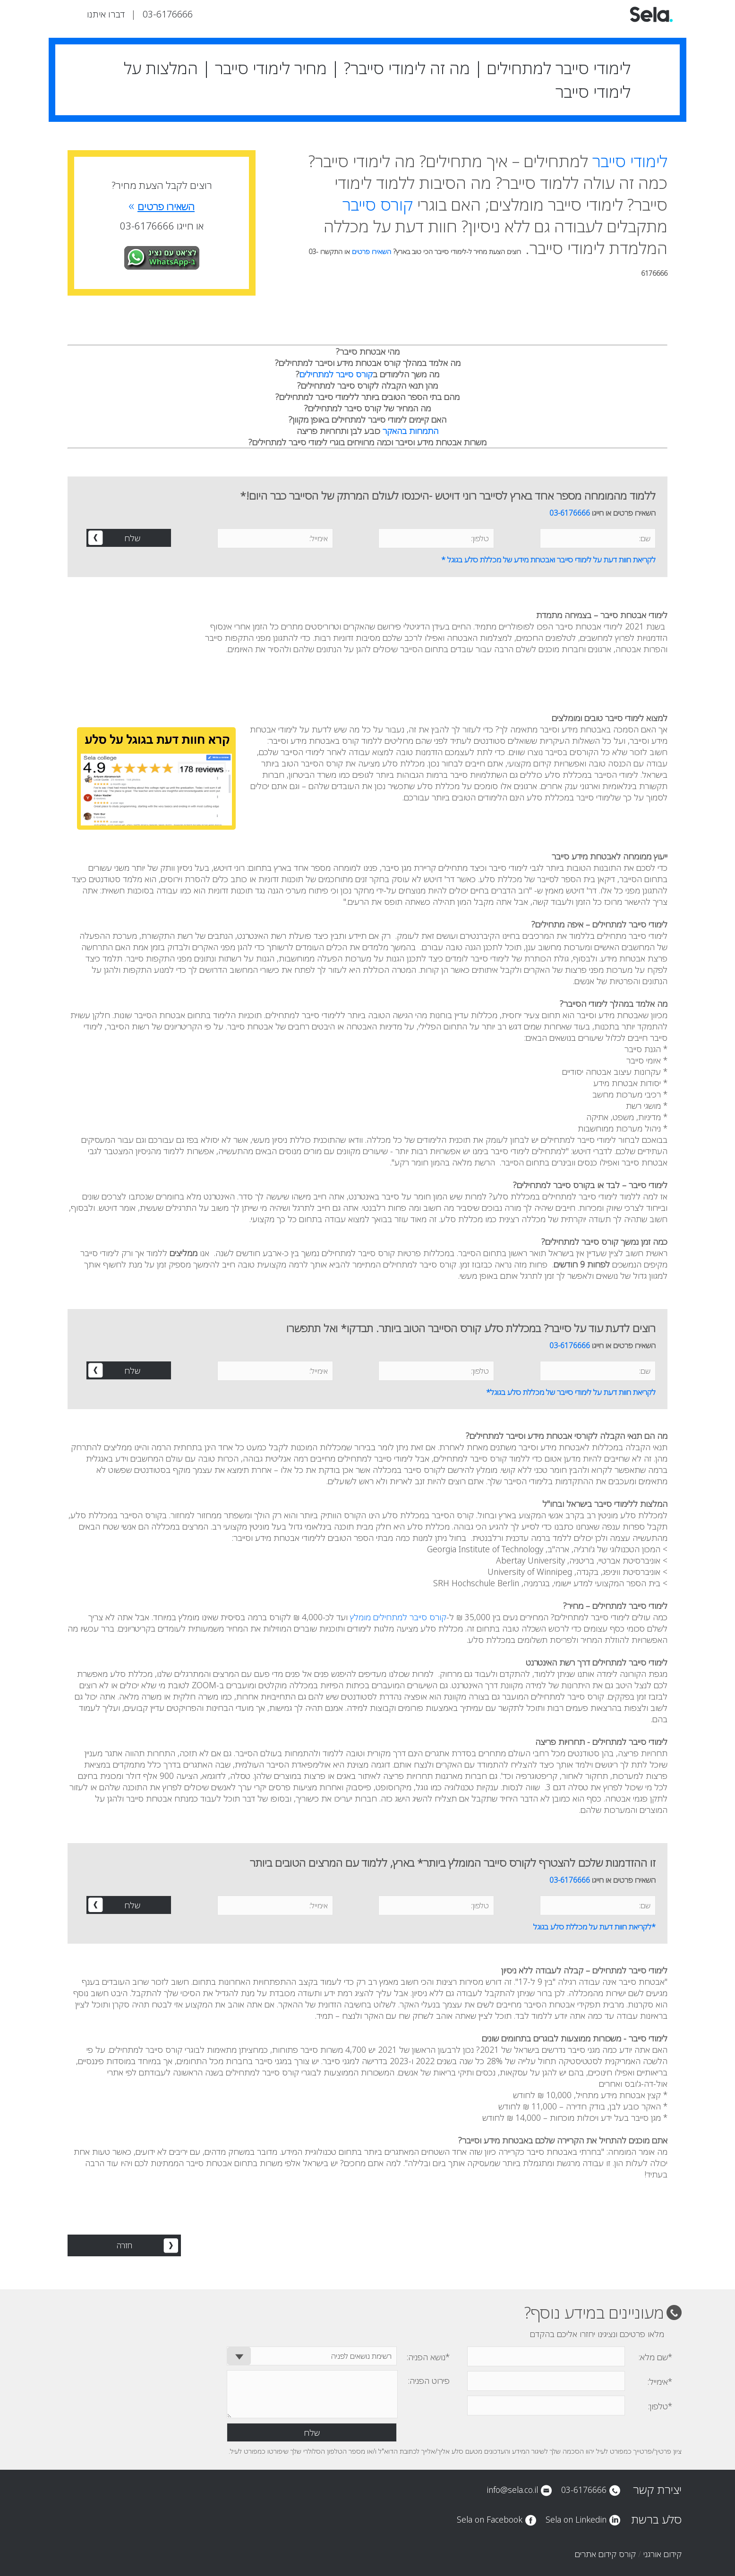 The image size is (735, 2576). Describe the element at coordinates (106, 14) in the screenshot. I see `דברו איתנו` at that location.